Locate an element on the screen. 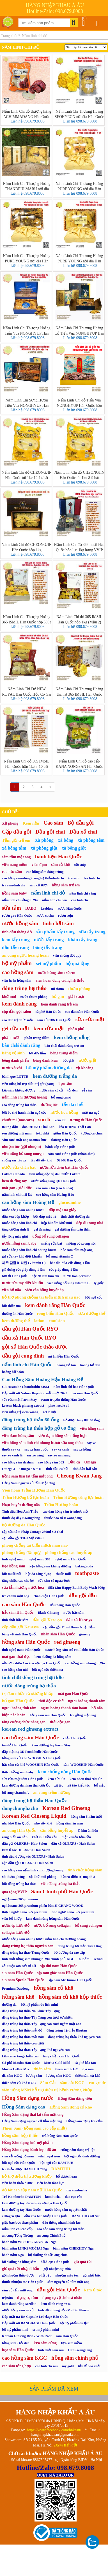  giỏ quà tết is located at coordinates (83, 2262).